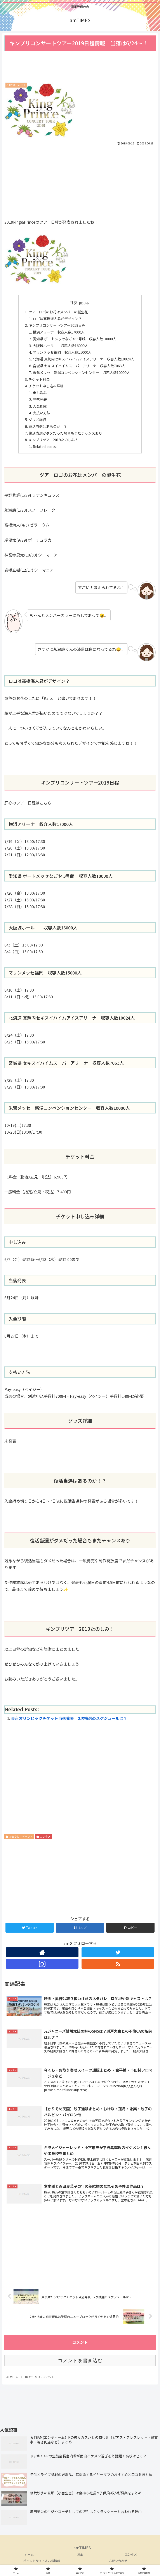  What do you see at coordinates (83, 359) in the screenshot?
I see `北海道 真駒内セキスイハイムアイスアリーナ 収容人数10024人` at bounding box center [83, 359].